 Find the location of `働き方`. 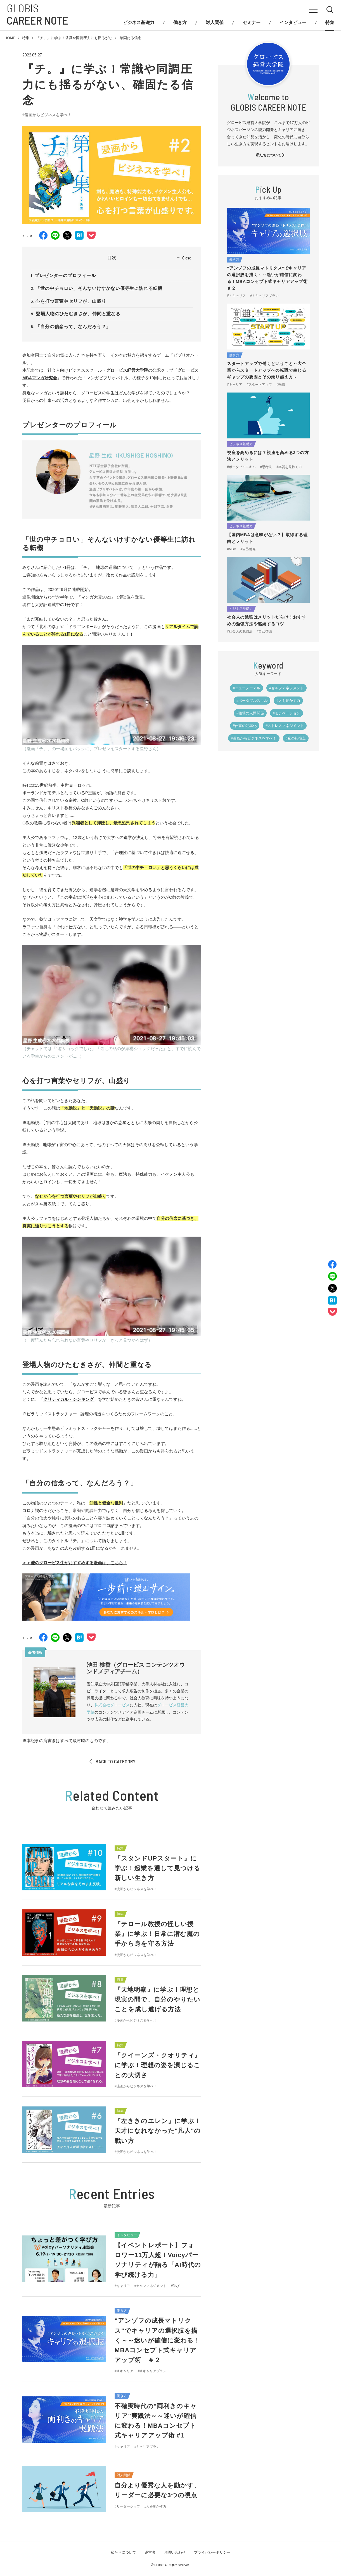

働き方 is located at coordinates (180, 22).